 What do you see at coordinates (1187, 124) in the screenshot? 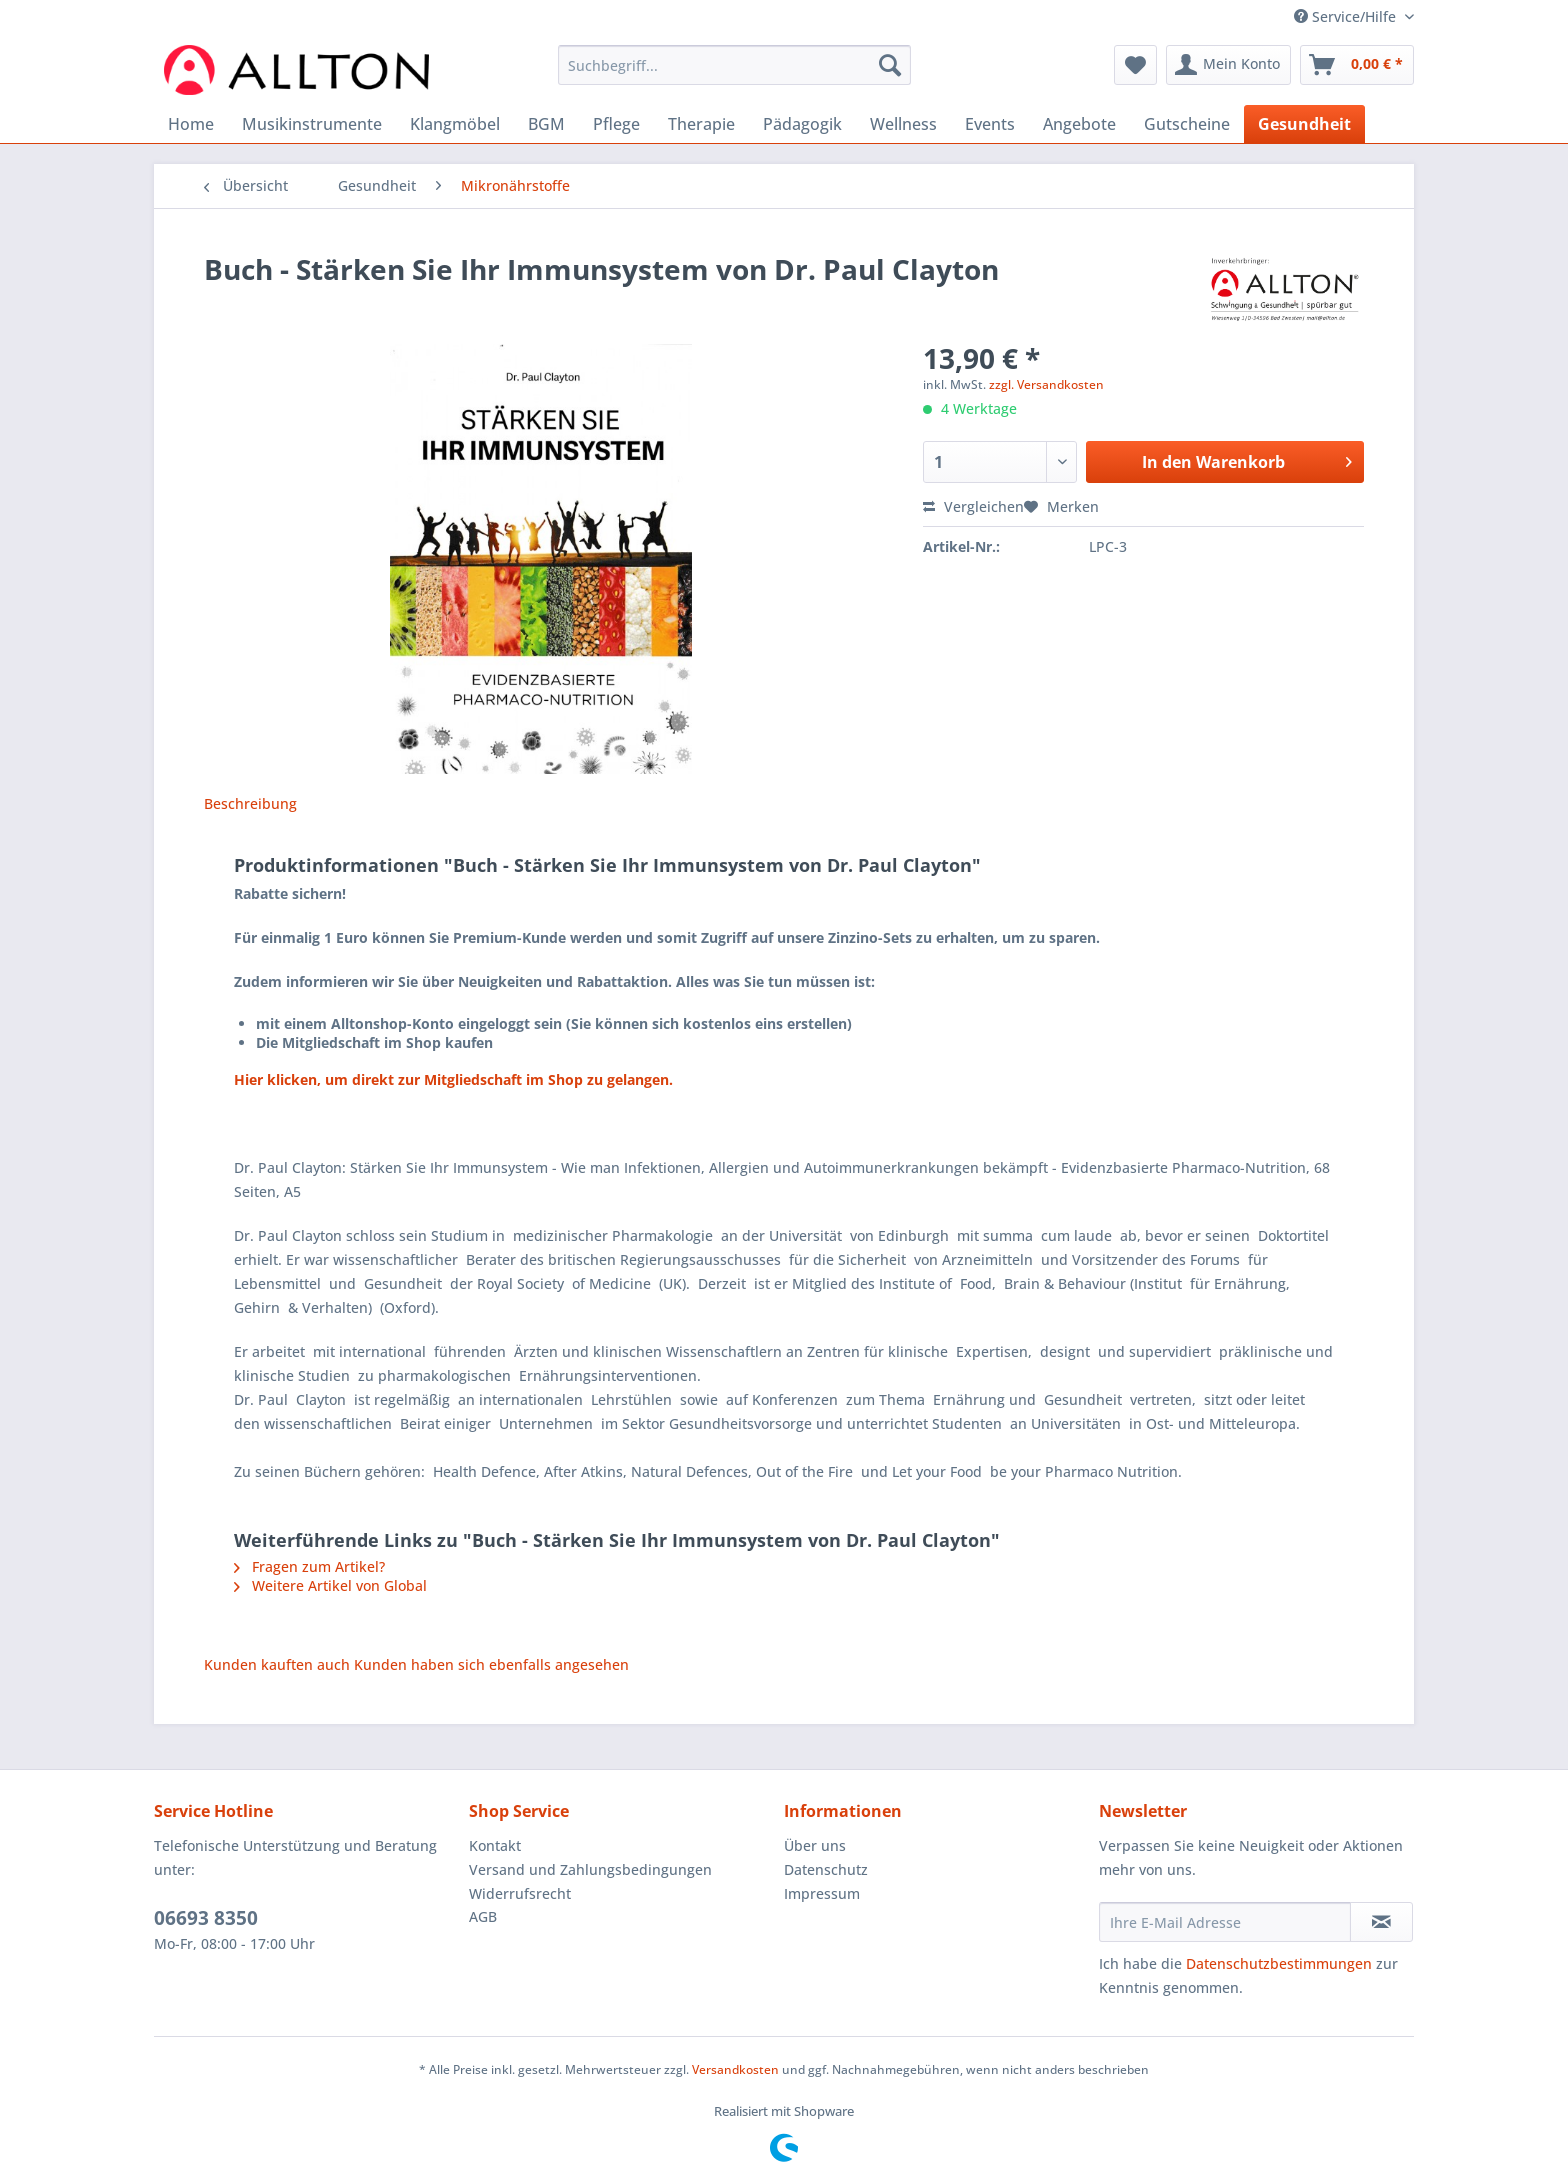
I see `[Gutscheine]` at bounding box center [1187, 124].